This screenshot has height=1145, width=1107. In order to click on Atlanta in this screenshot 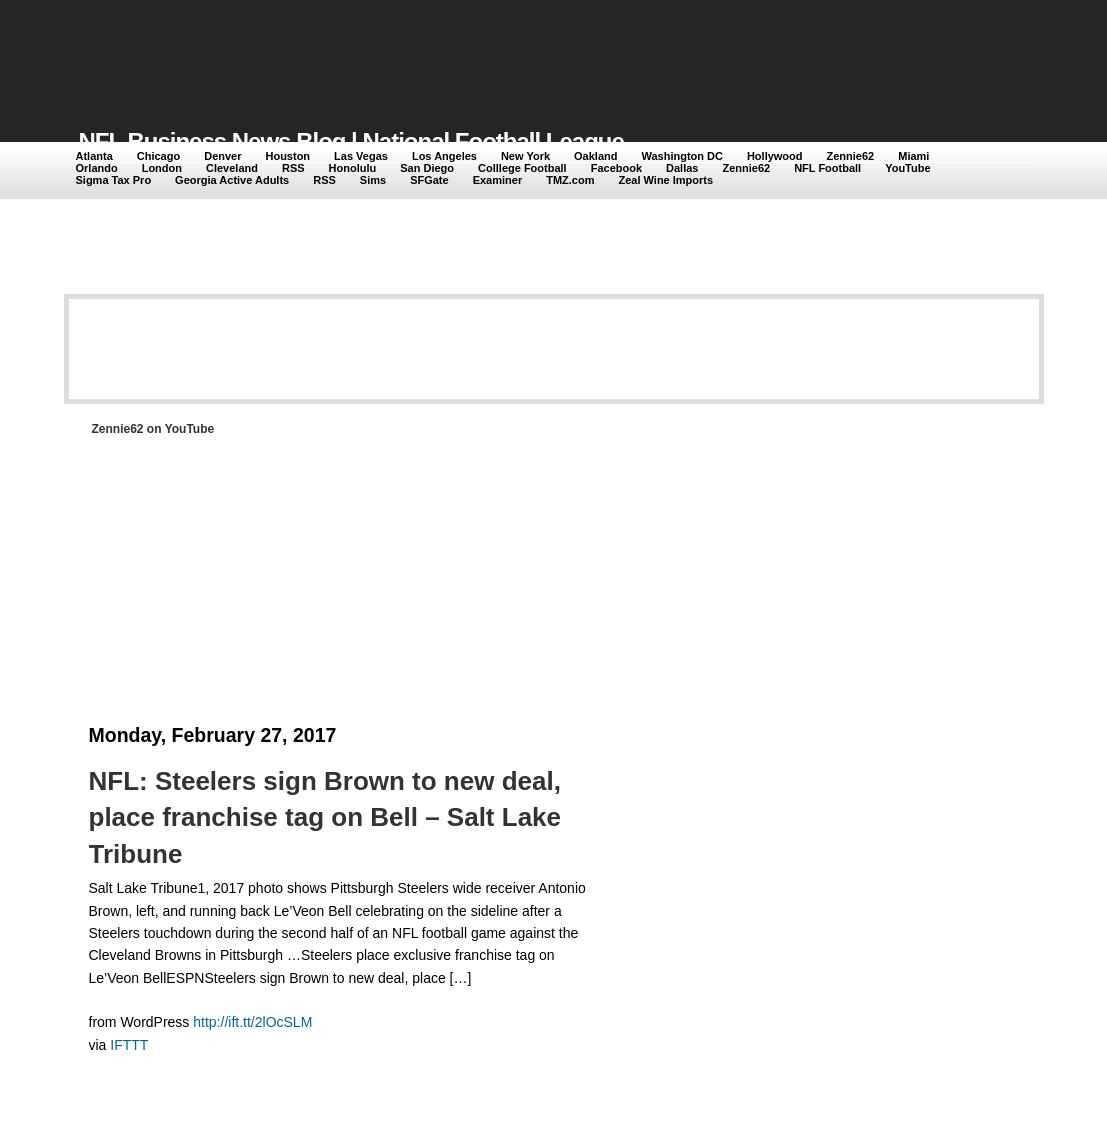, I will do `click(94, 156)`.